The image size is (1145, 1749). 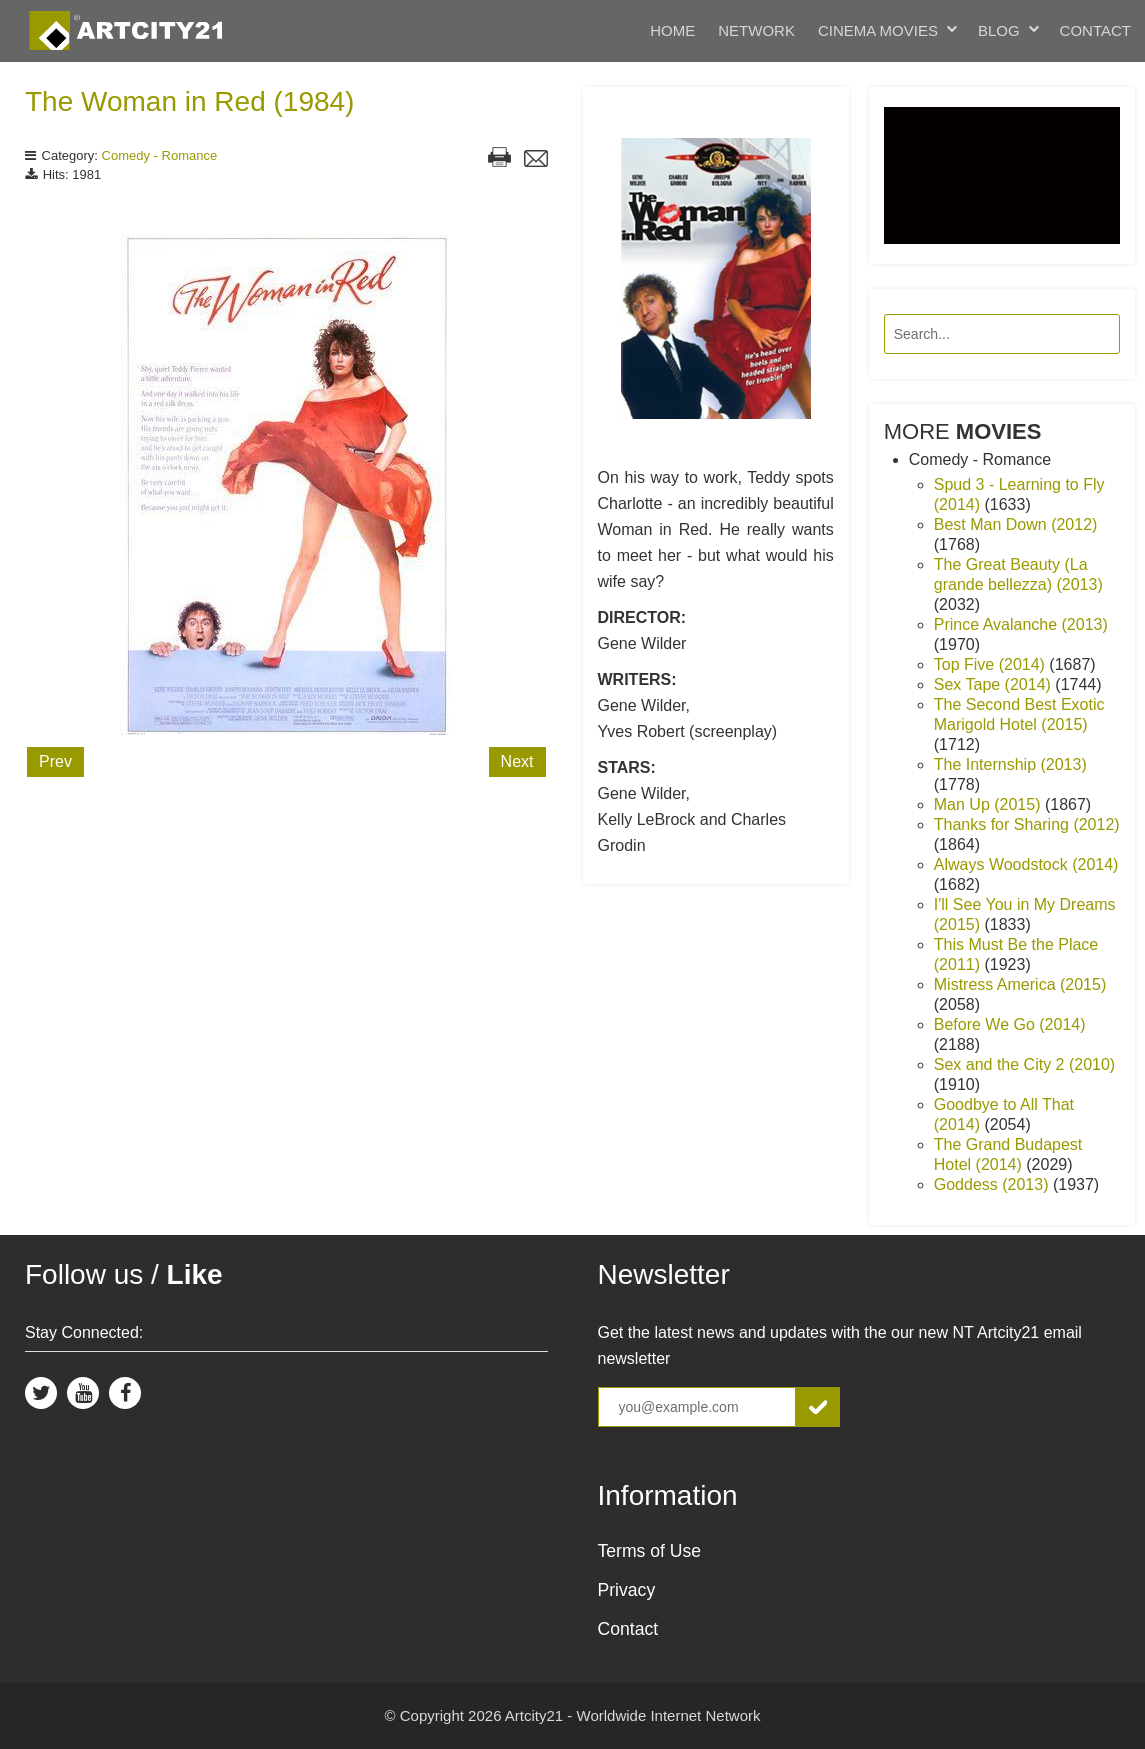 I want to click on Prince Avalanche (2013), so click(x=1021, y=624).